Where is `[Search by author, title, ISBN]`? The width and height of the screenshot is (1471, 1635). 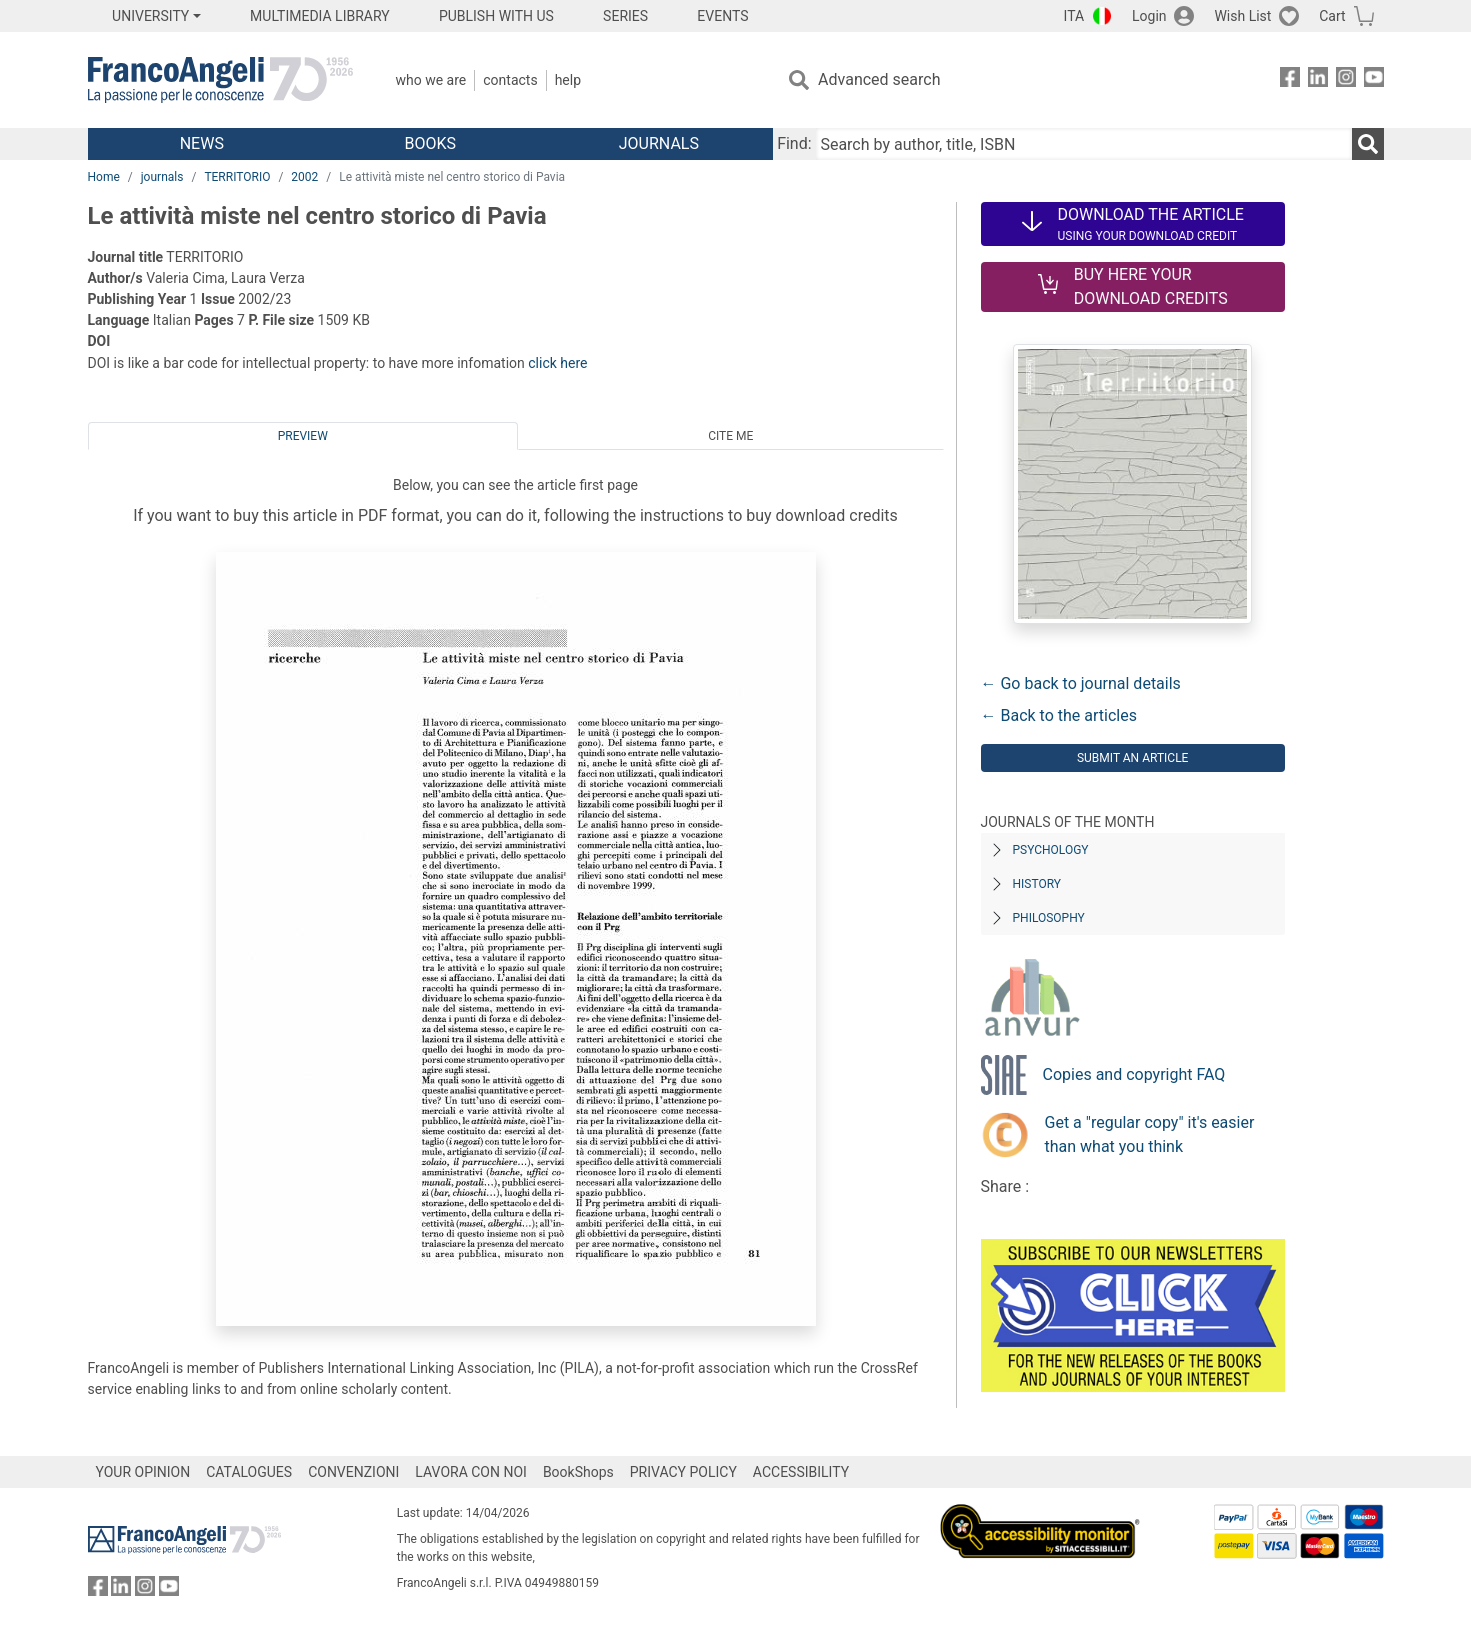
[Search by author, title, ISBN] is located at coordinates (1084, 144).